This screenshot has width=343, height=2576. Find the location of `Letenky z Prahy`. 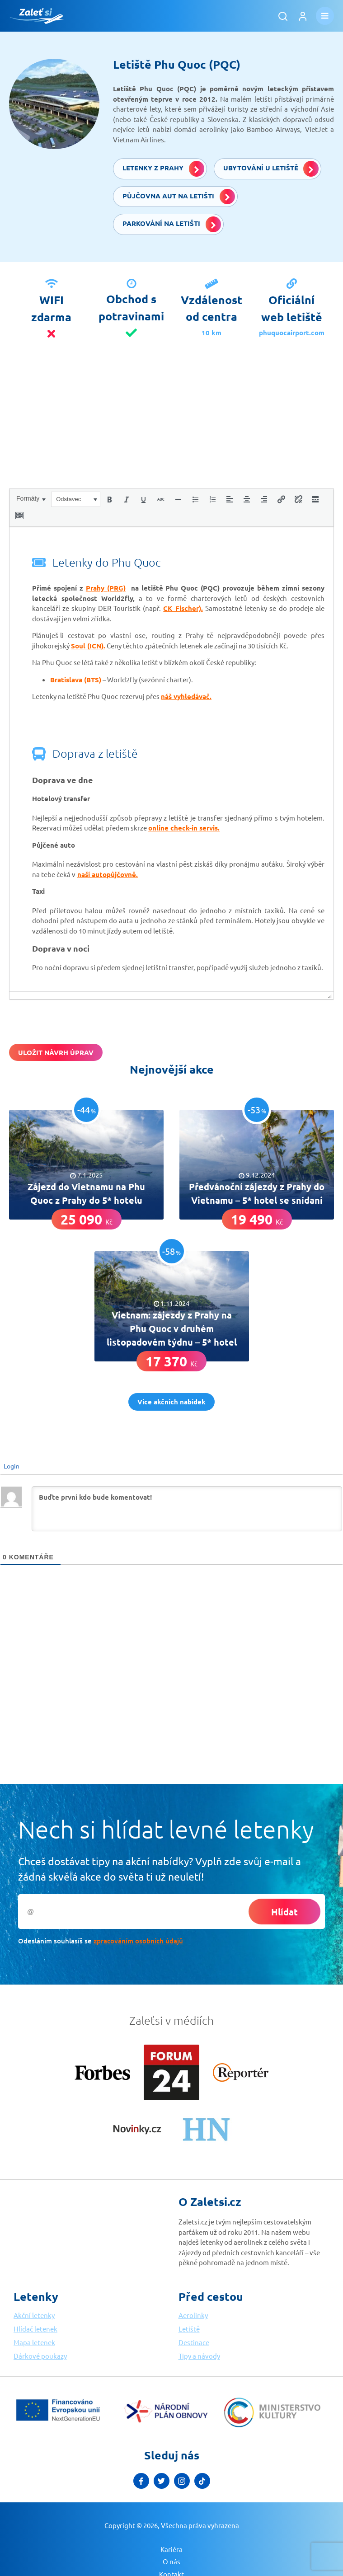

Letenky z Prahy is located at coordinates (163, 169).